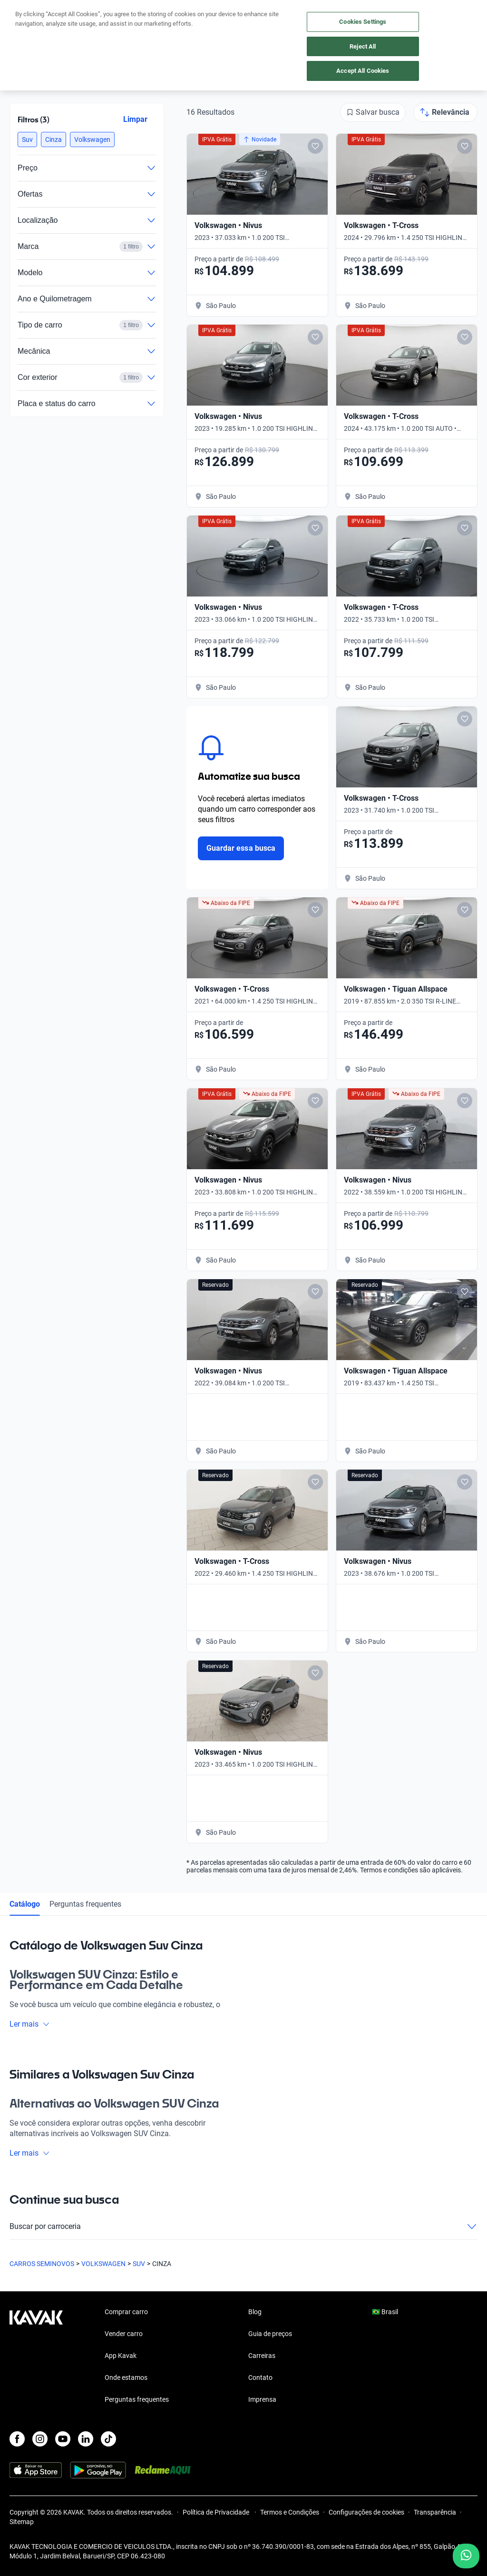  What do you see at coordinates (22, 2522) in the screenshot?
I see `Sitemap` at bounding box center [22, 2522].